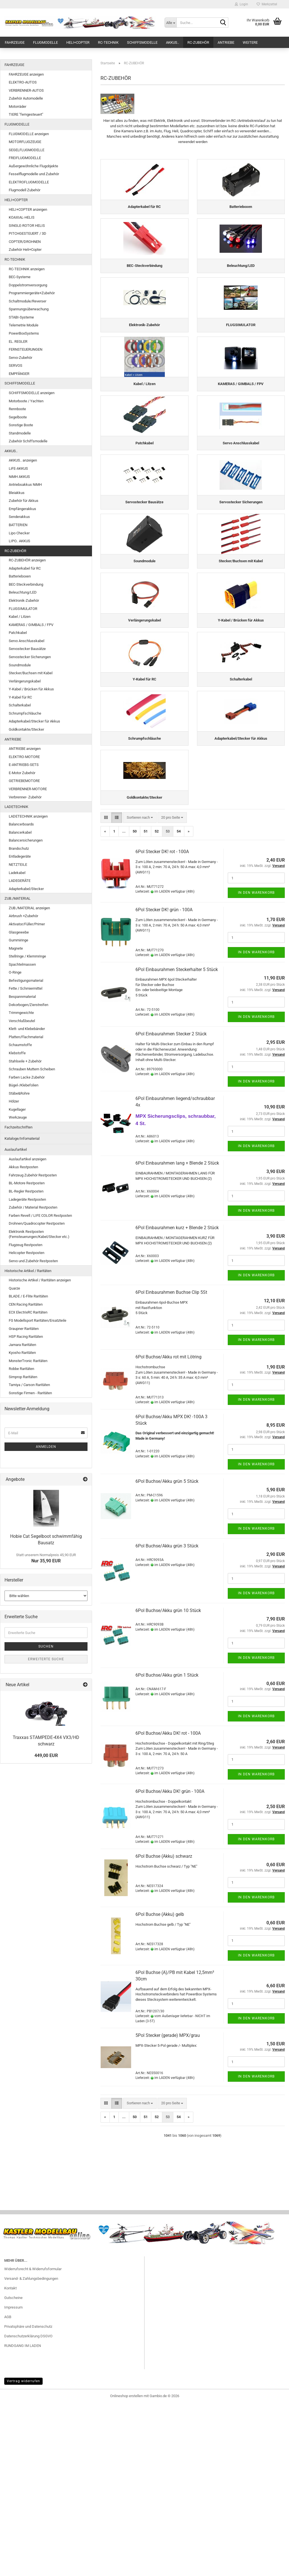 This screenshot has height=2576, width=289. I want to click on 6Pol Einbaurahmen Steckerhalter 5 Stück, so click(176, 1142).